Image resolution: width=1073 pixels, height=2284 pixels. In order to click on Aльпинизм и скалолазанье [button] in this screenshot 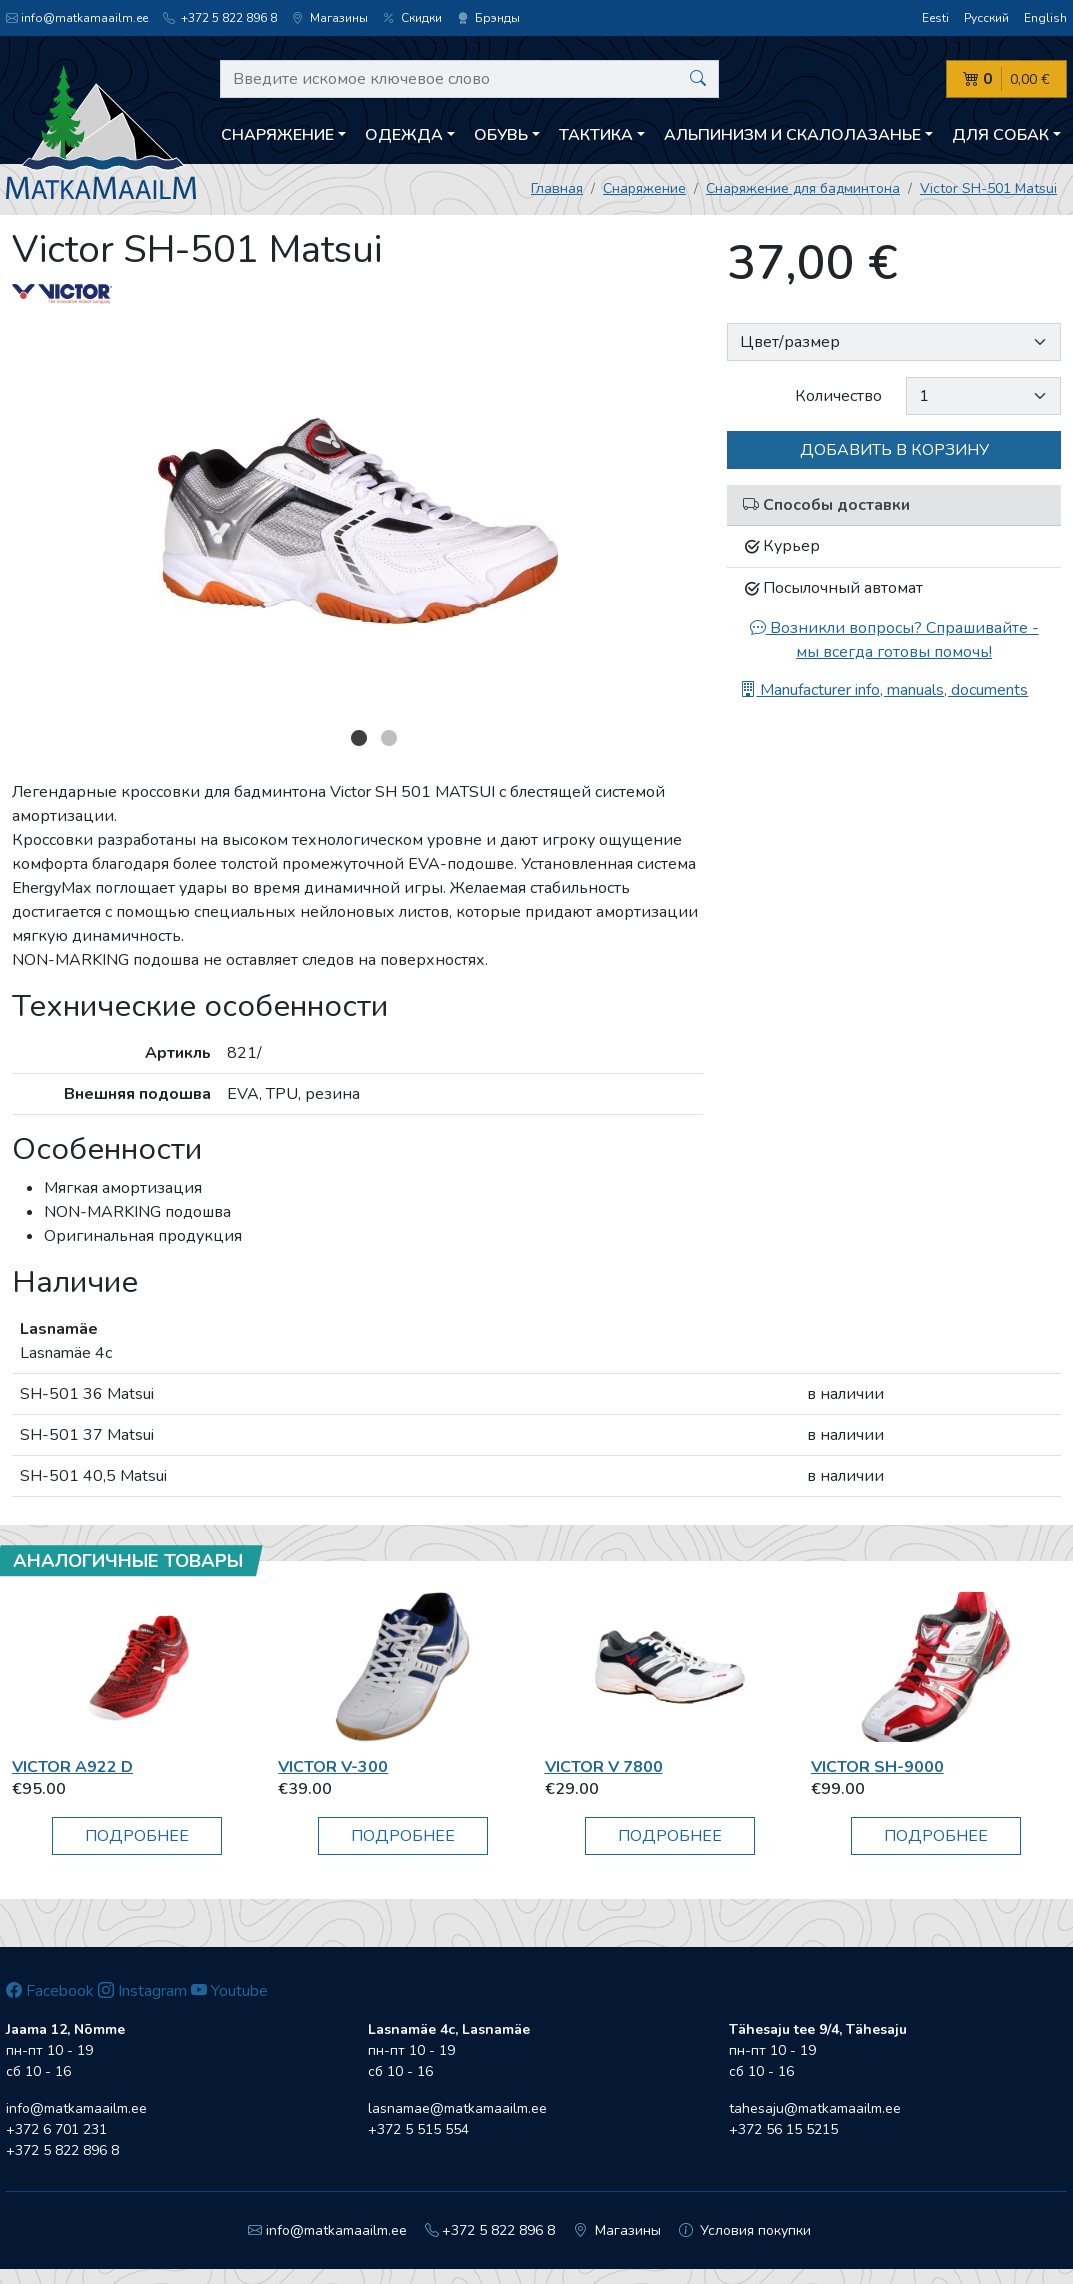, I will do `click(792, 135)`.